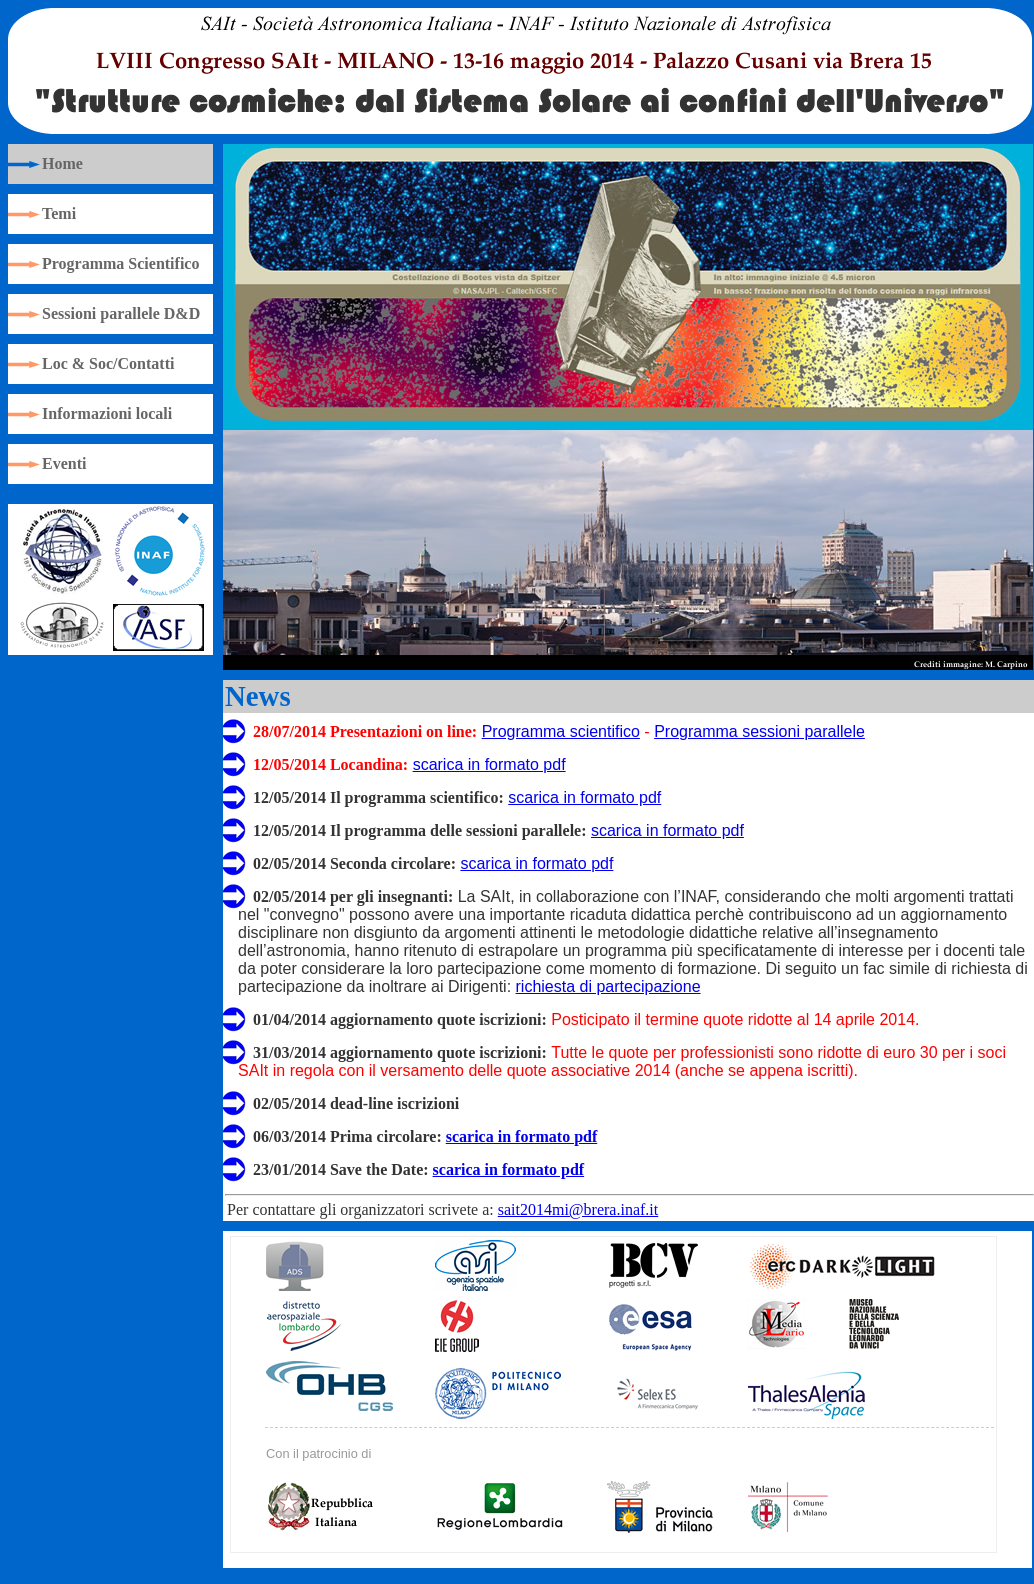 This screenshot has height=1584, width=1034. Describe the element at coordinates (489, 764) in the screenshot. I see `scarica in formato pdf` at that location.